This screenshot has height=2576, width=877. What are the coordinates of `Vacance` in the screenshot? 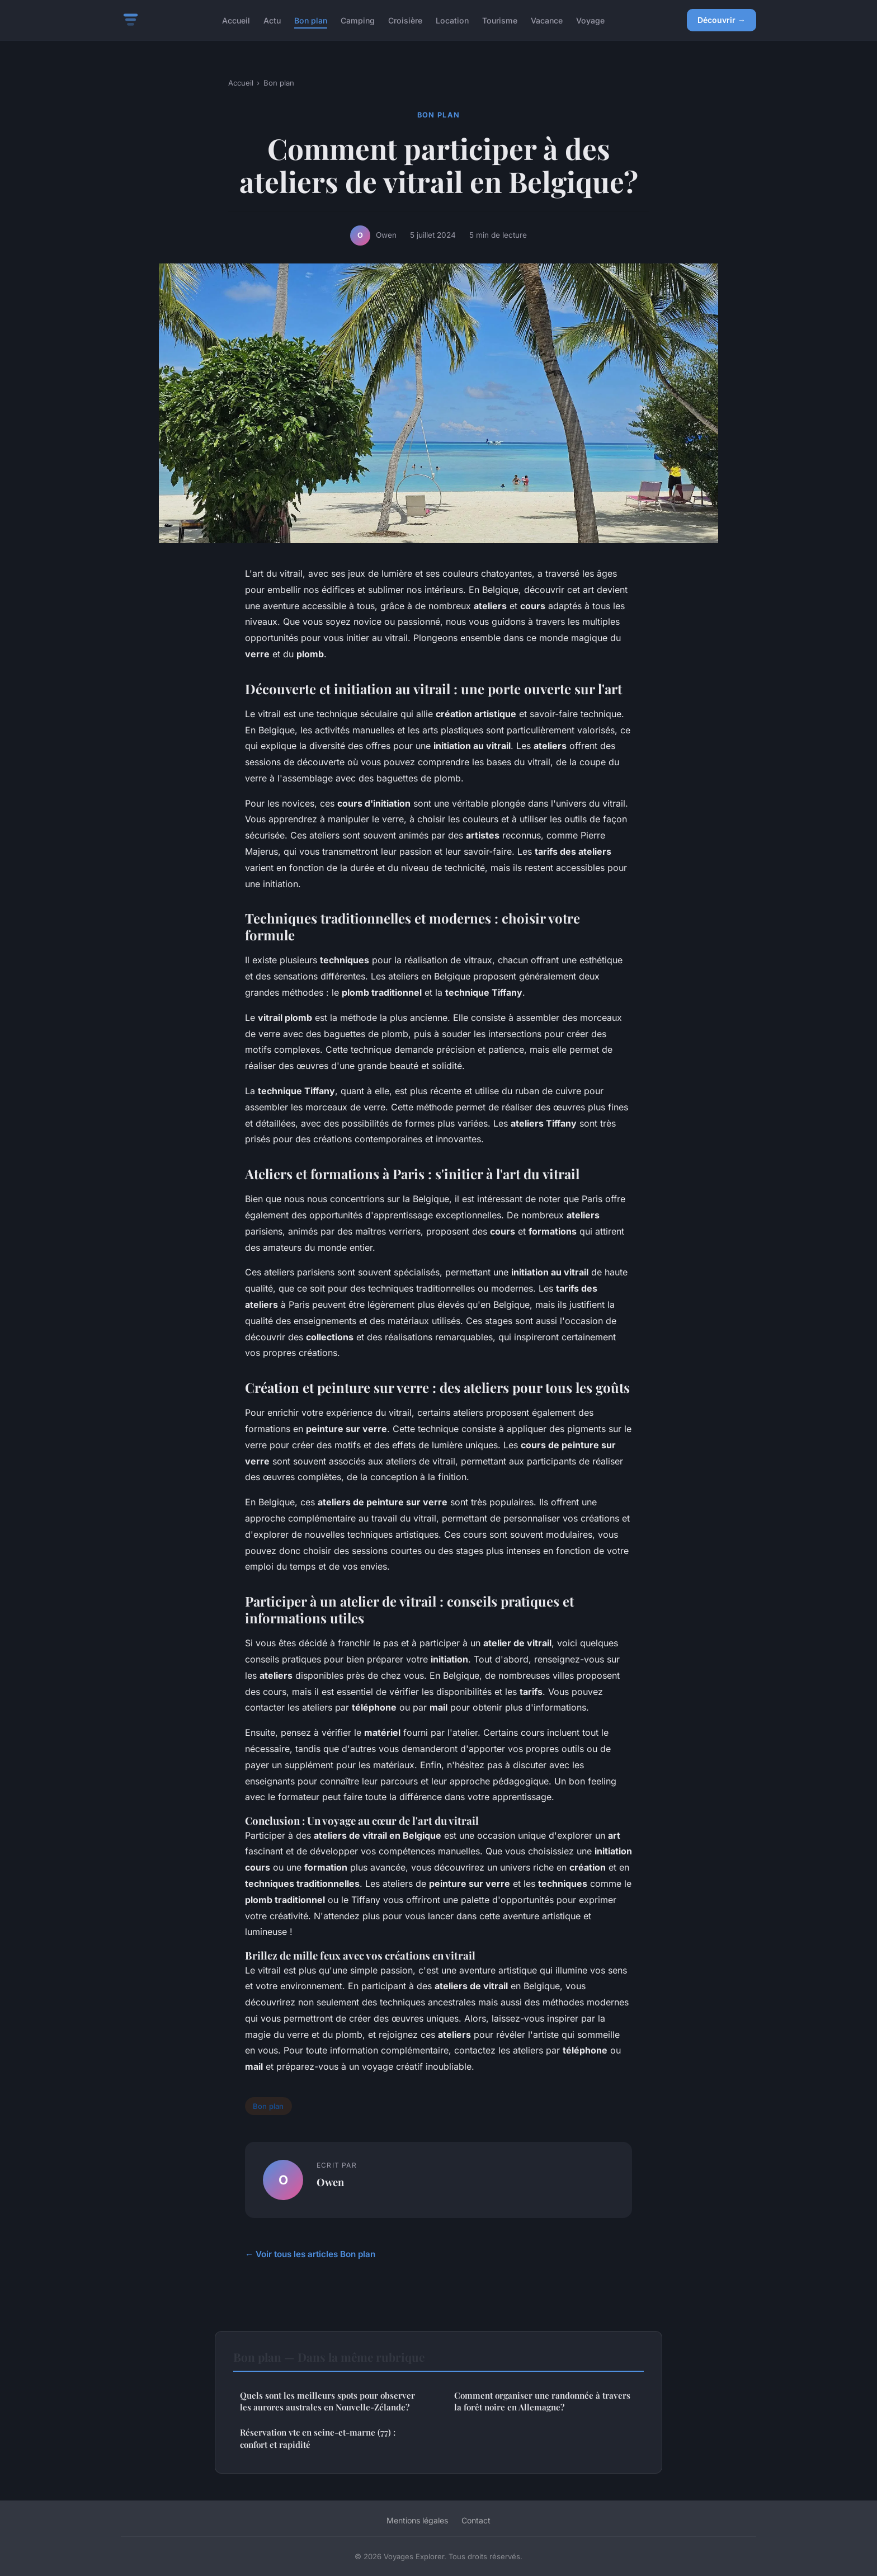 It's located at (547, 20).